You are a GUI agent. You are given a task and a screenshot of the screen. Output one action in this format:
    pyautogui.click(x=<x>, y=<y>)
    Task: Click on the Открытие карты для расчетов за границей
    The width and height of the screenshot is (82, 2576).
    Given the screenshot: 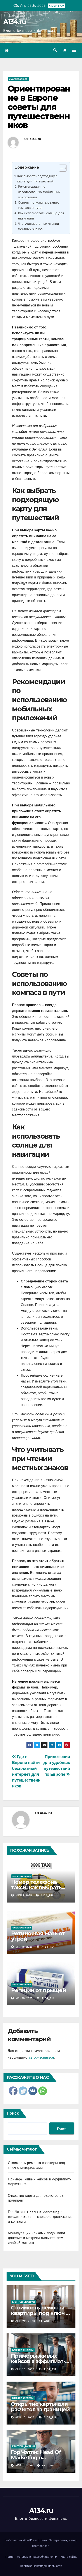 What is the action you would take?
    pyautogui.click(x=40, y=2407)
    